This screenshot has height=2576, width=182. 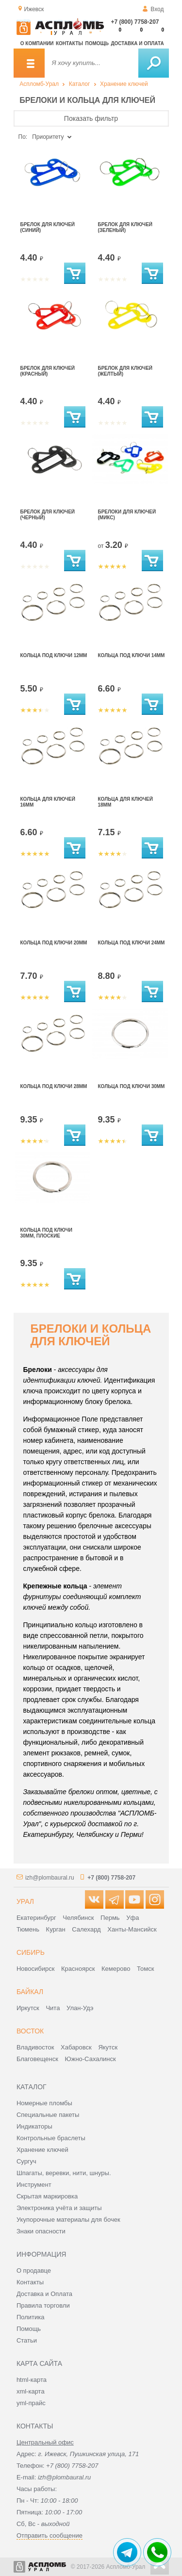 What do you see at coordinates (69, 43) in the screenshot?
I see `Контакты` at bounding box center [69, 43].